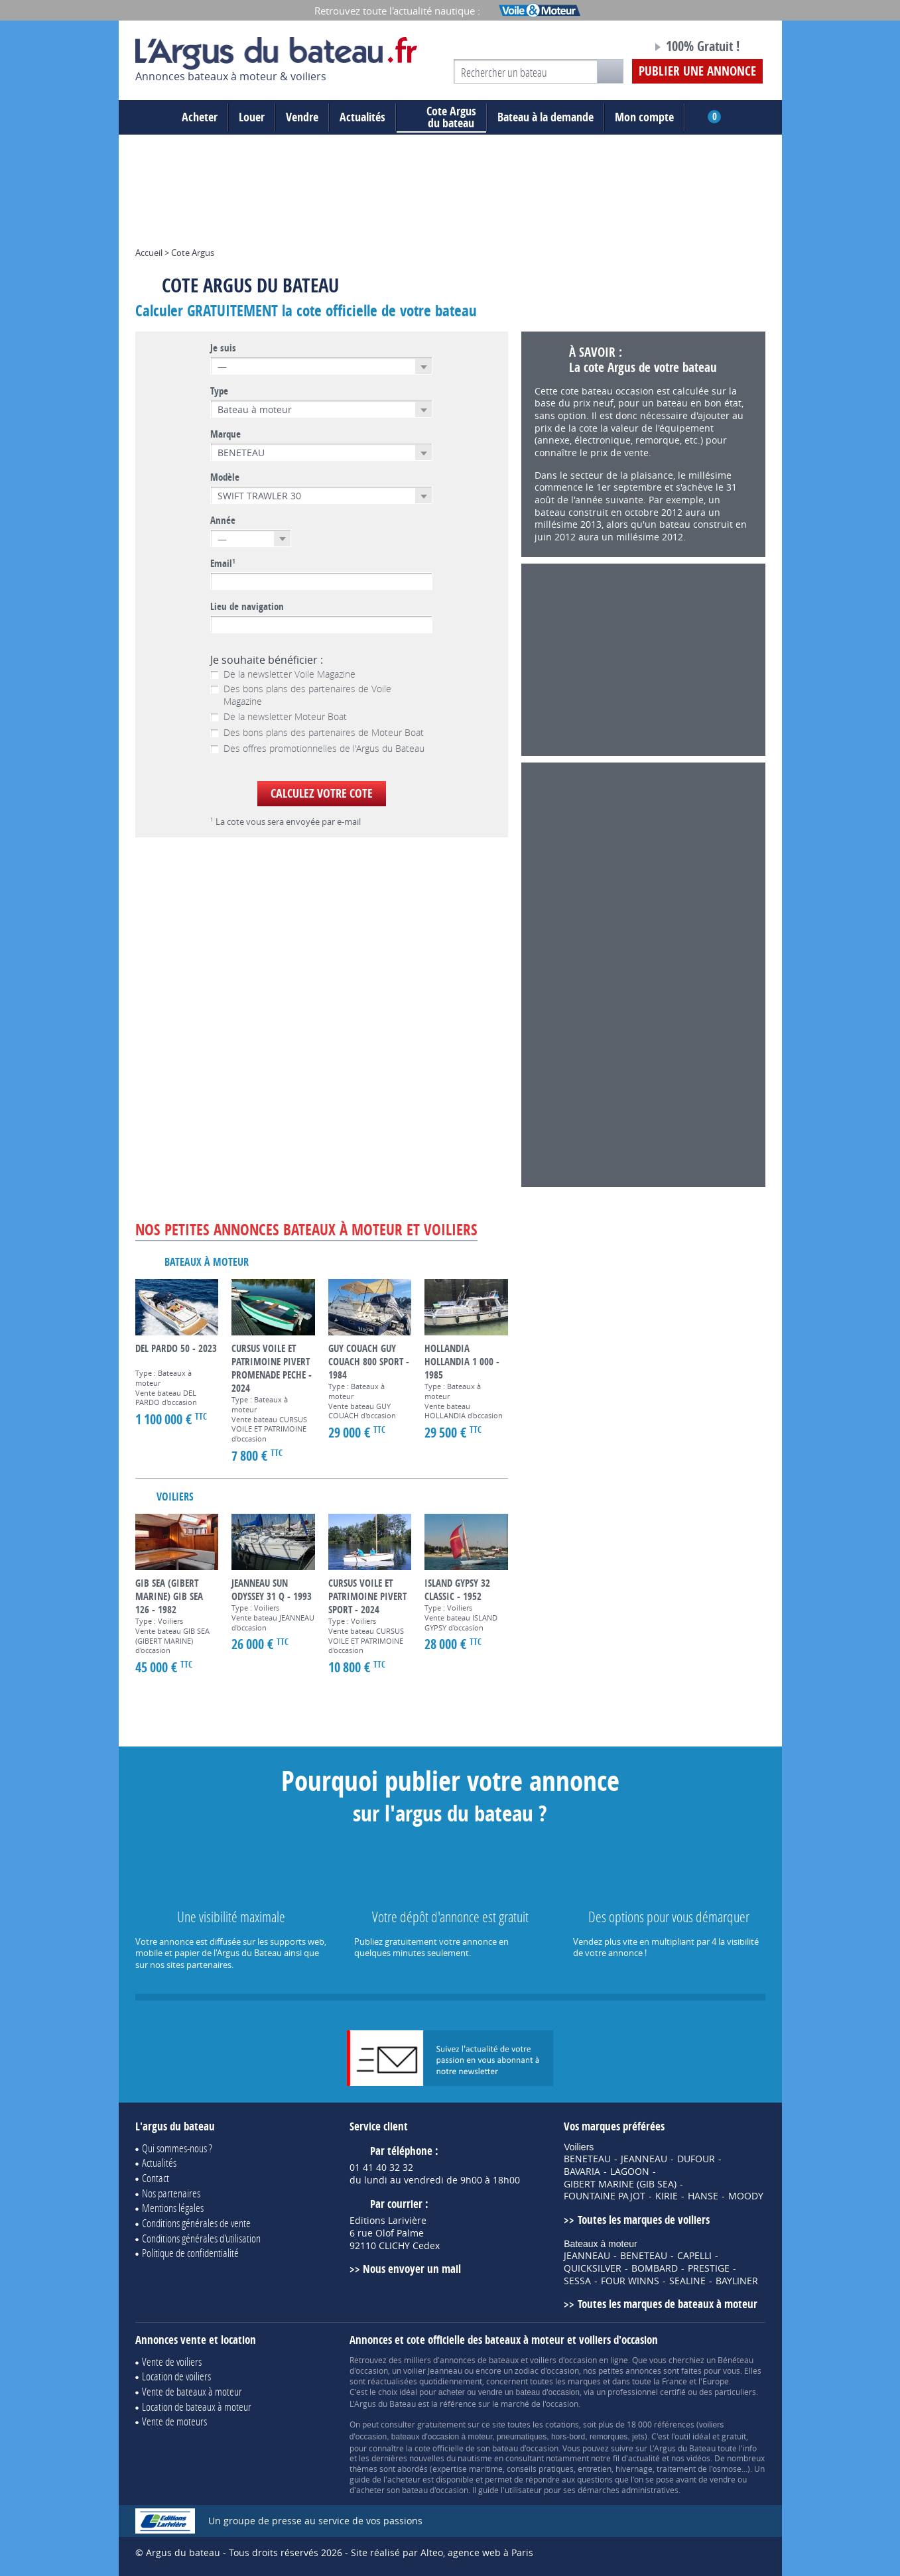 This screenshot has height=2576, width=900. What do you see at coordinates (442, 2552) in the screenshot?
I see `Site réalisé par Alteo, agence web à Paris` at bounding box center [442, 2552].